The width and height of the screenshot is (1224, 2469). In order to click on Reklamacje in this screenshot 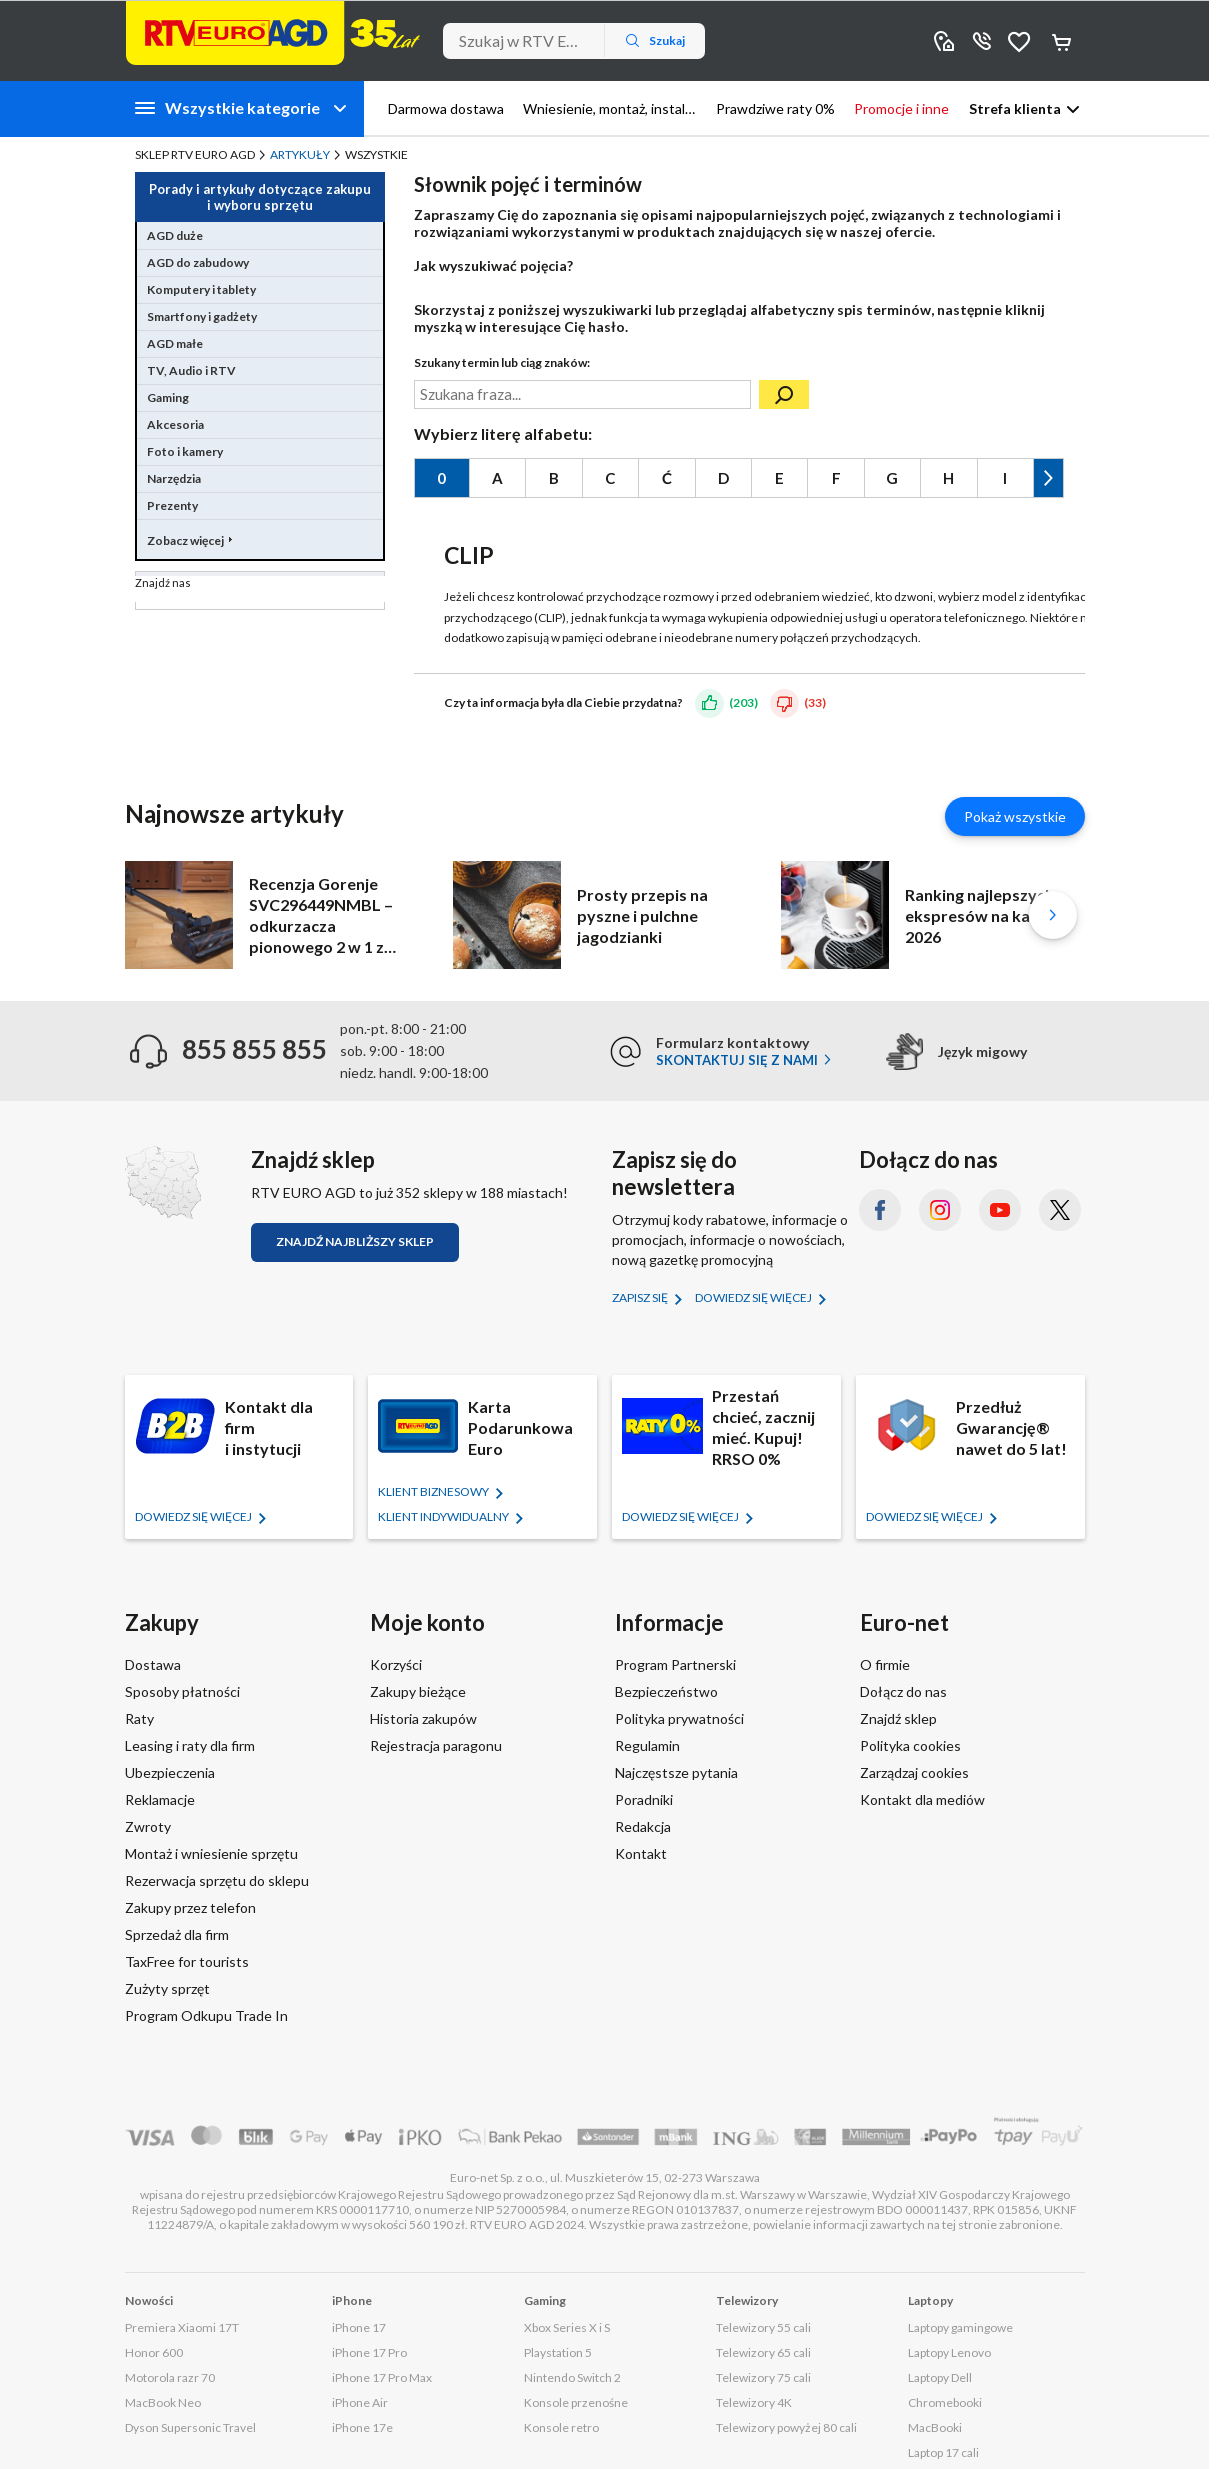, I will do `click(160, 1799)`.